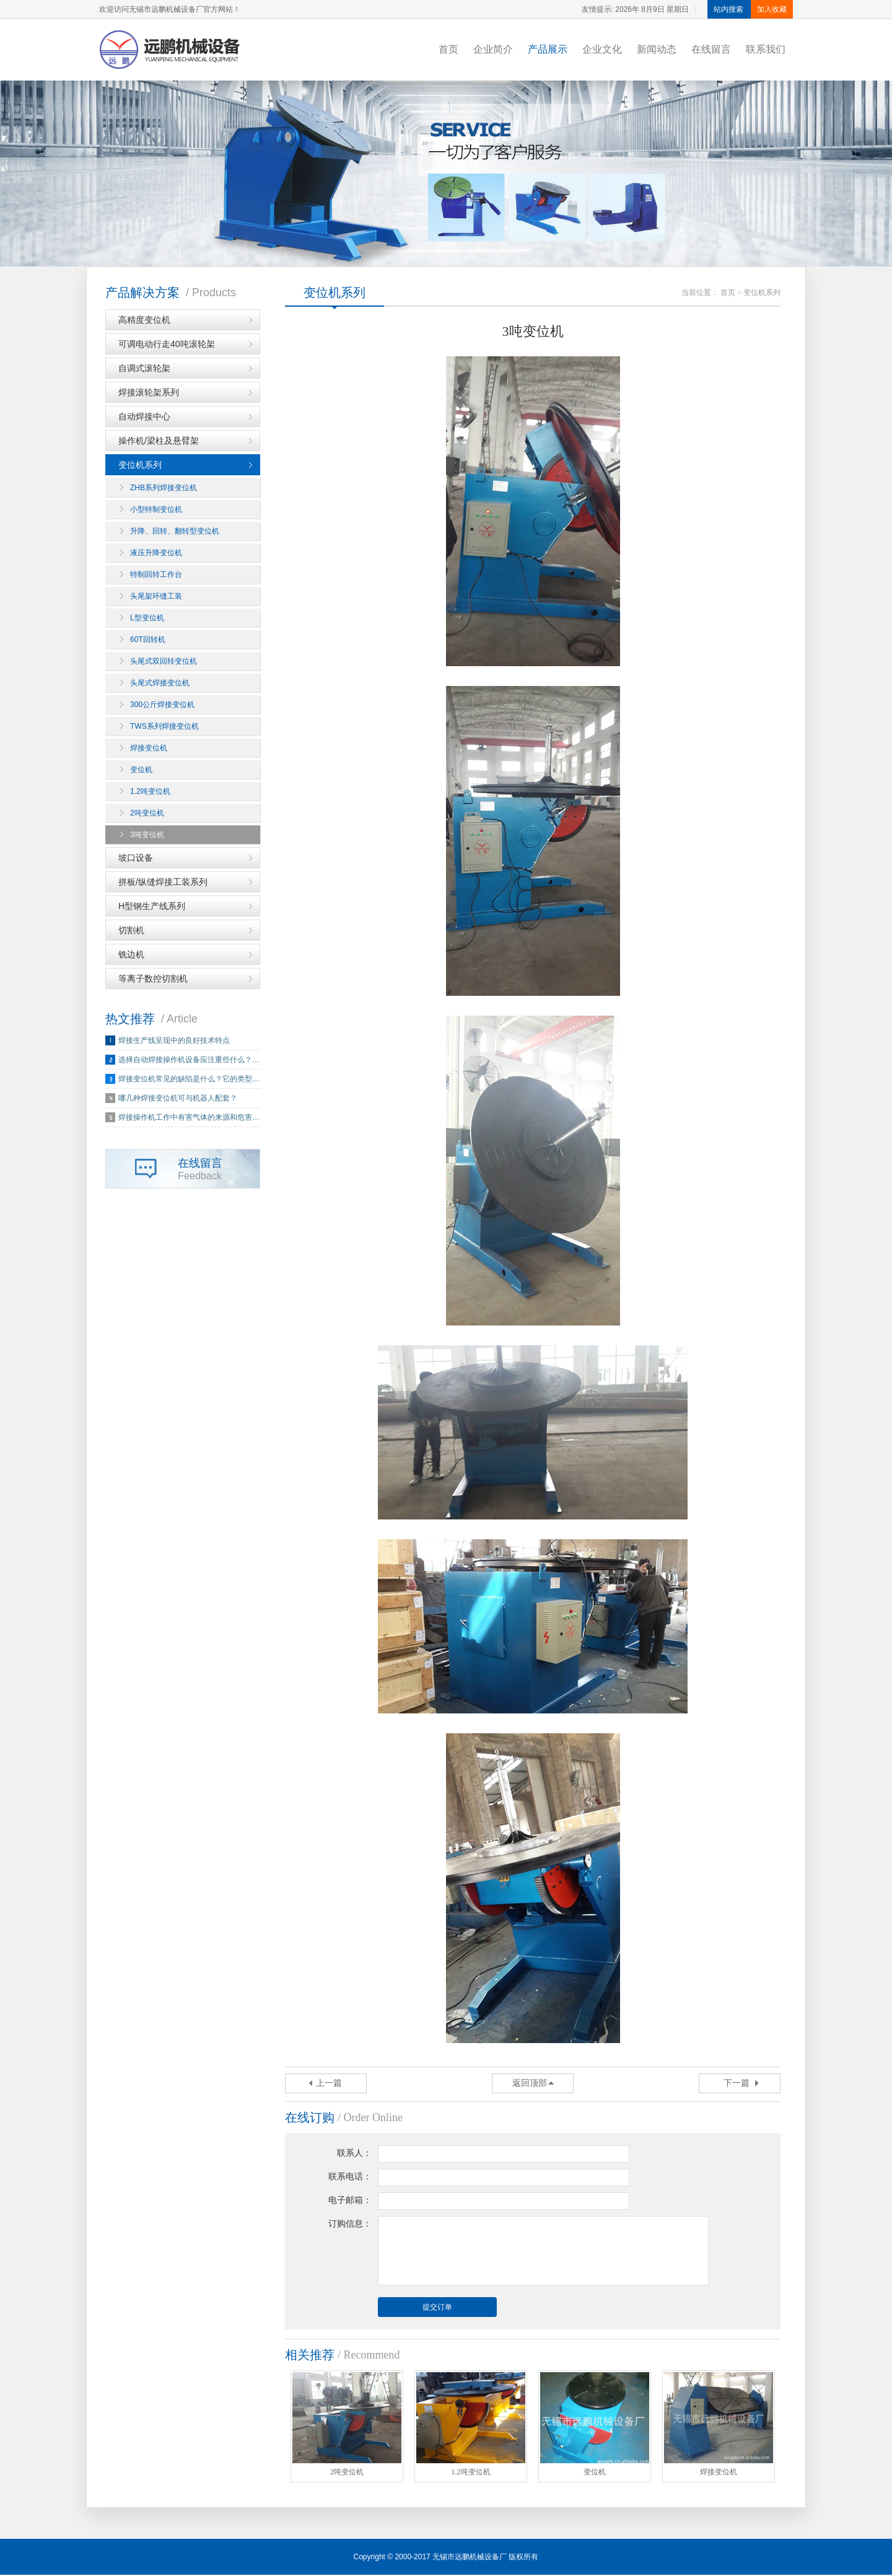 Image resolution: width=892 pixels, height=2576 pixels. I want to click on 铣边机, so click(131, 955).